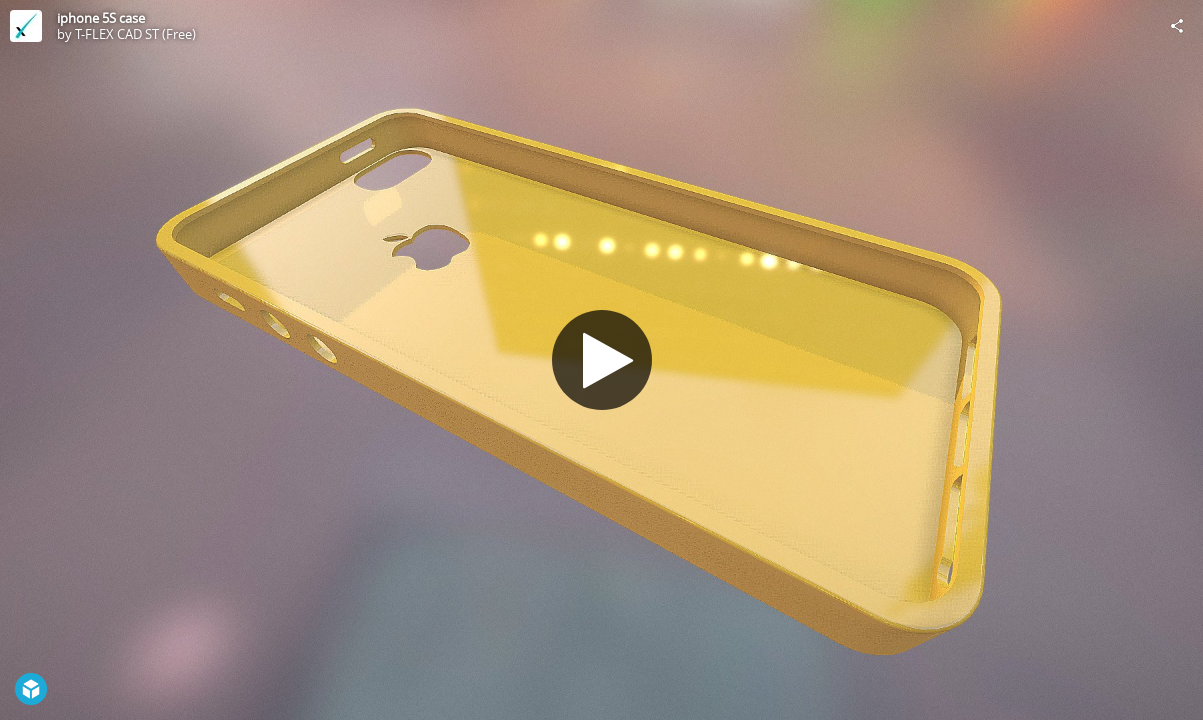  Describe the element at coordinates (135, 34) in the screenshot. I see `T-FLEX CAD ST (Free)` at that location.